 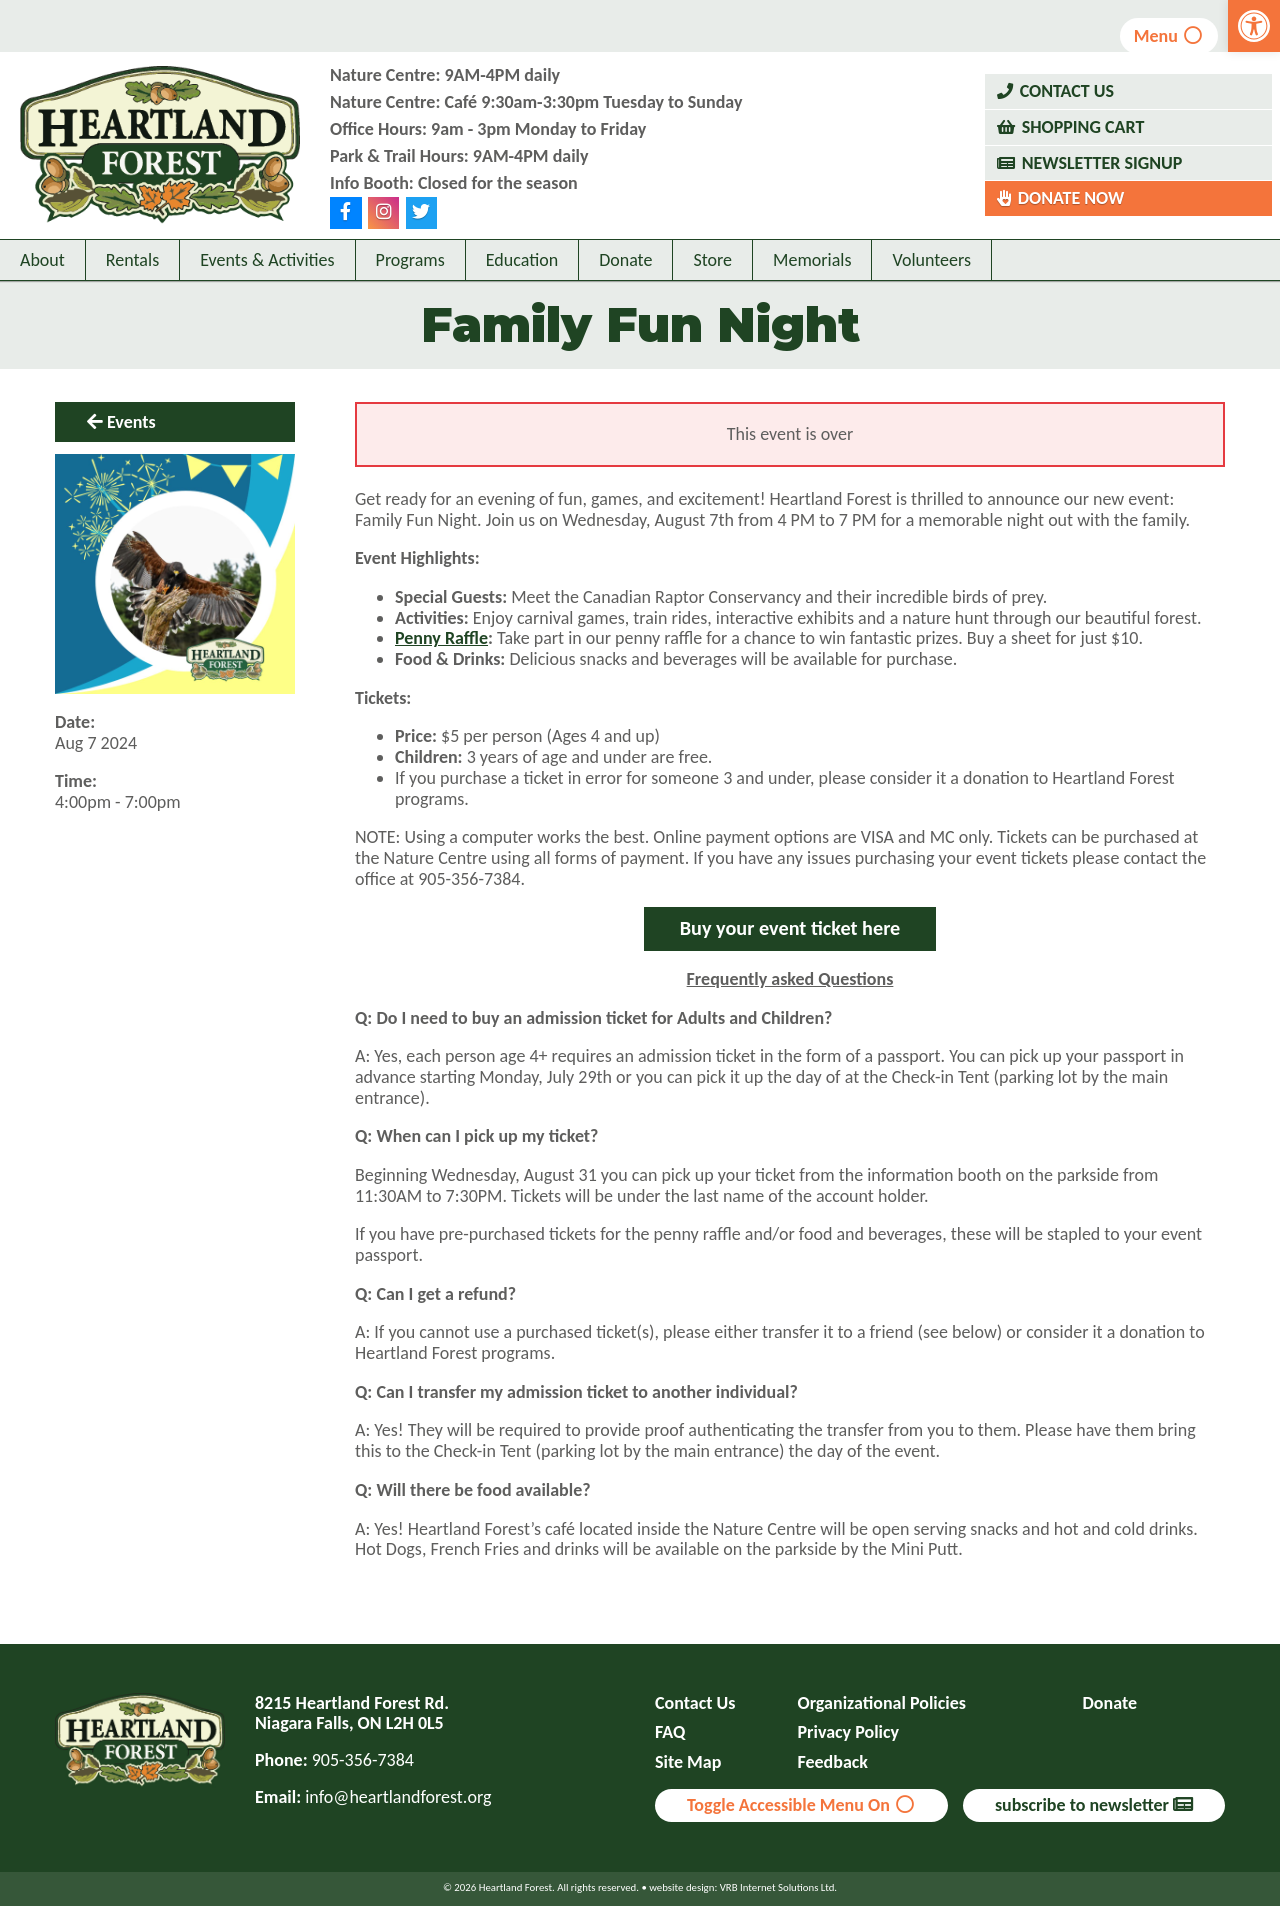 I want to click on Organizational Policies [link], so click(x=882, y=1703).